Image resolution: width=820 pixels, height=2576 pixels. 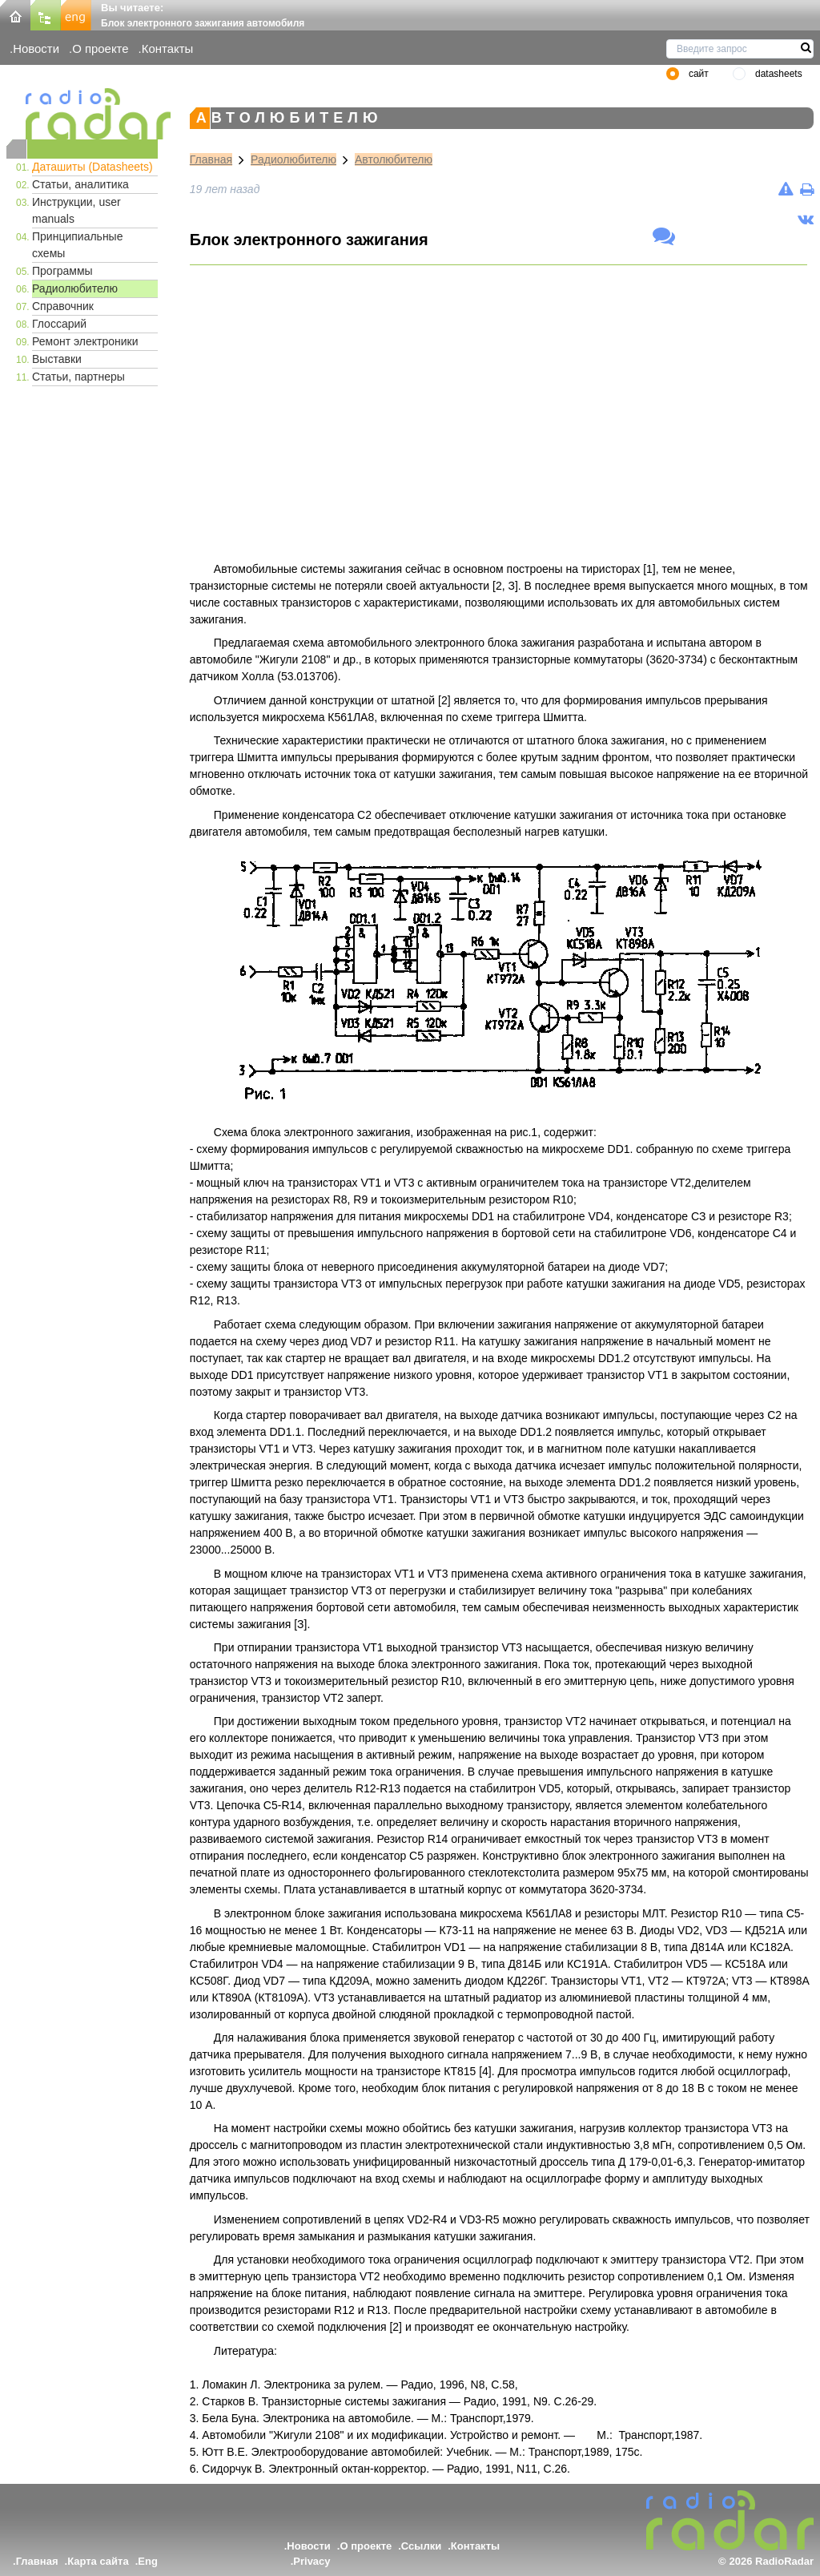 I want to click on Статьи, аналитика, so click(x=80, y=184).